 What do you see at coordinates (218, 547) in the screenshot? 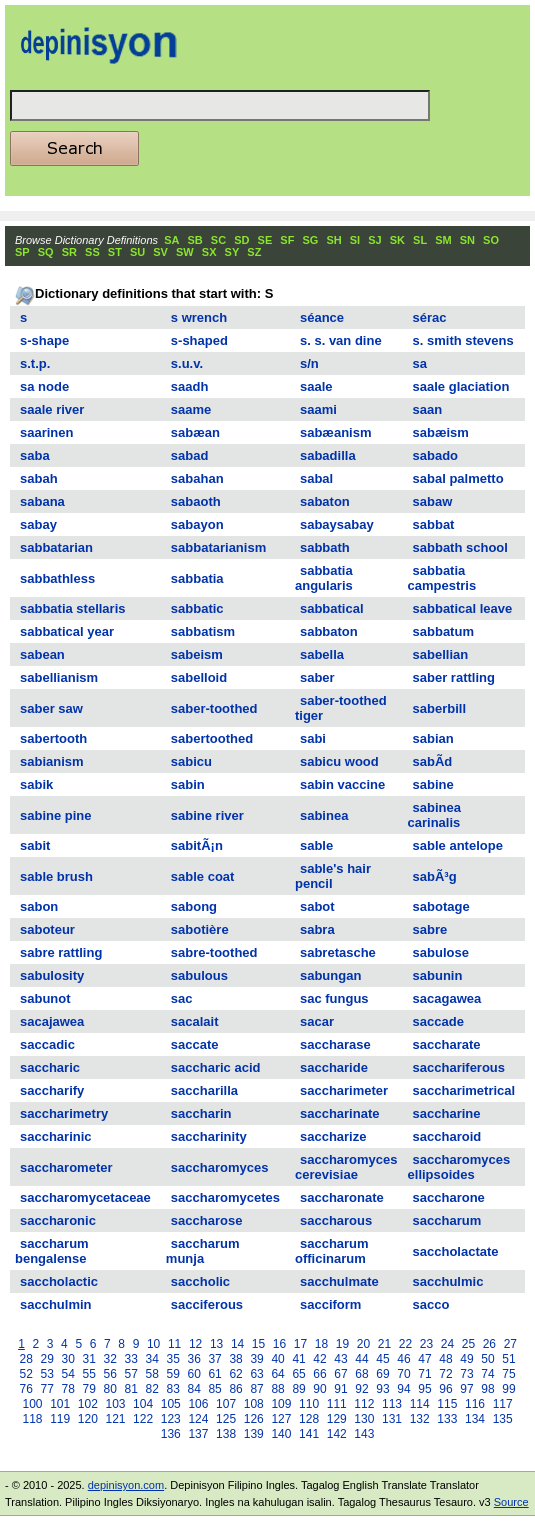
I see `sabbatarianism` at bounding box center [218, 547].